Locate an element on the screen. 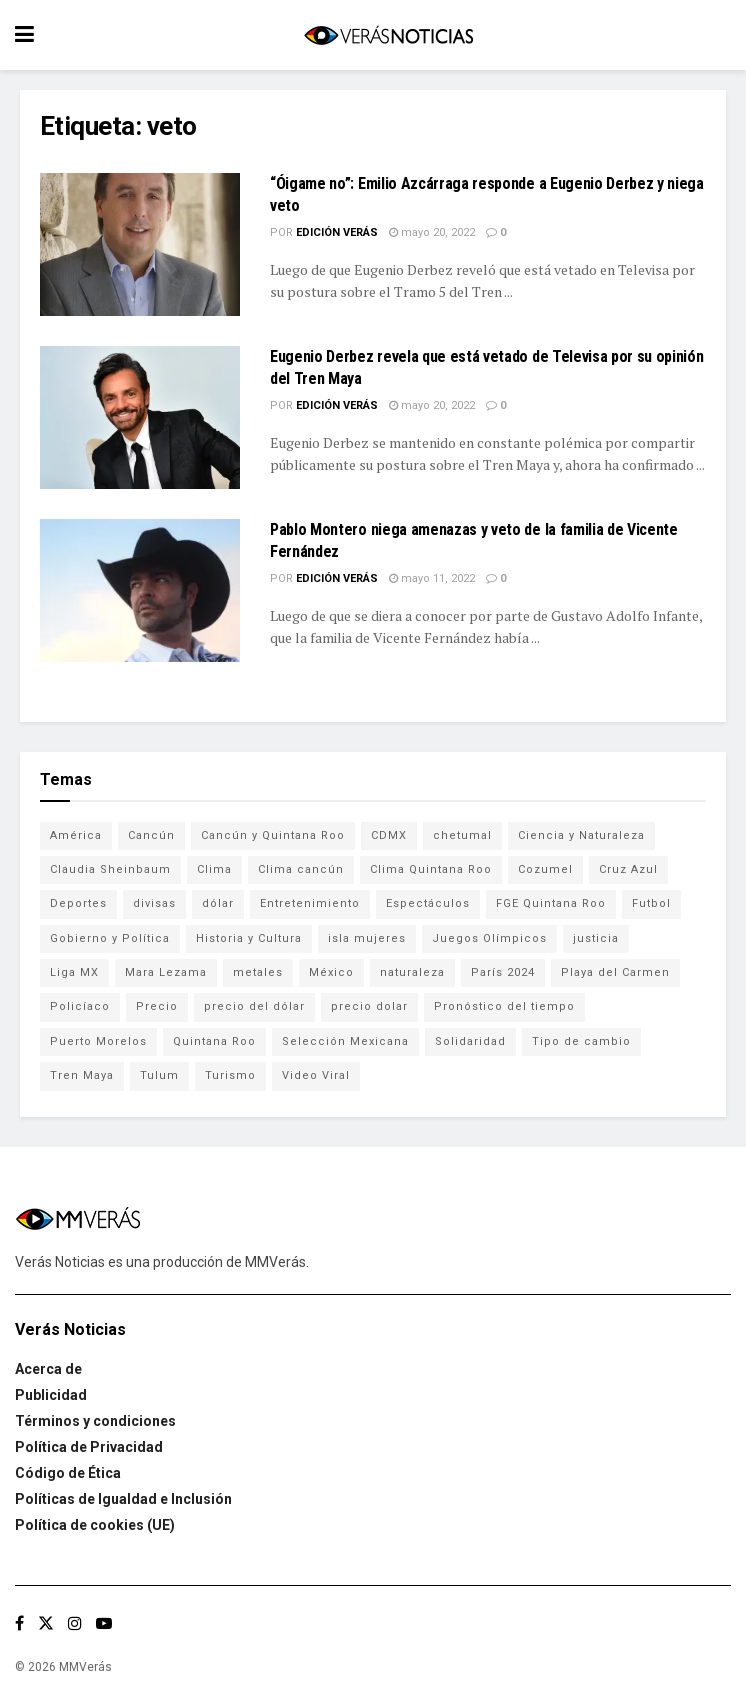 Image resolution: width=746 pixels, height=1701 pixels. Políticas de Igualdad e Inclusión is located at coordinates (123, 1499).